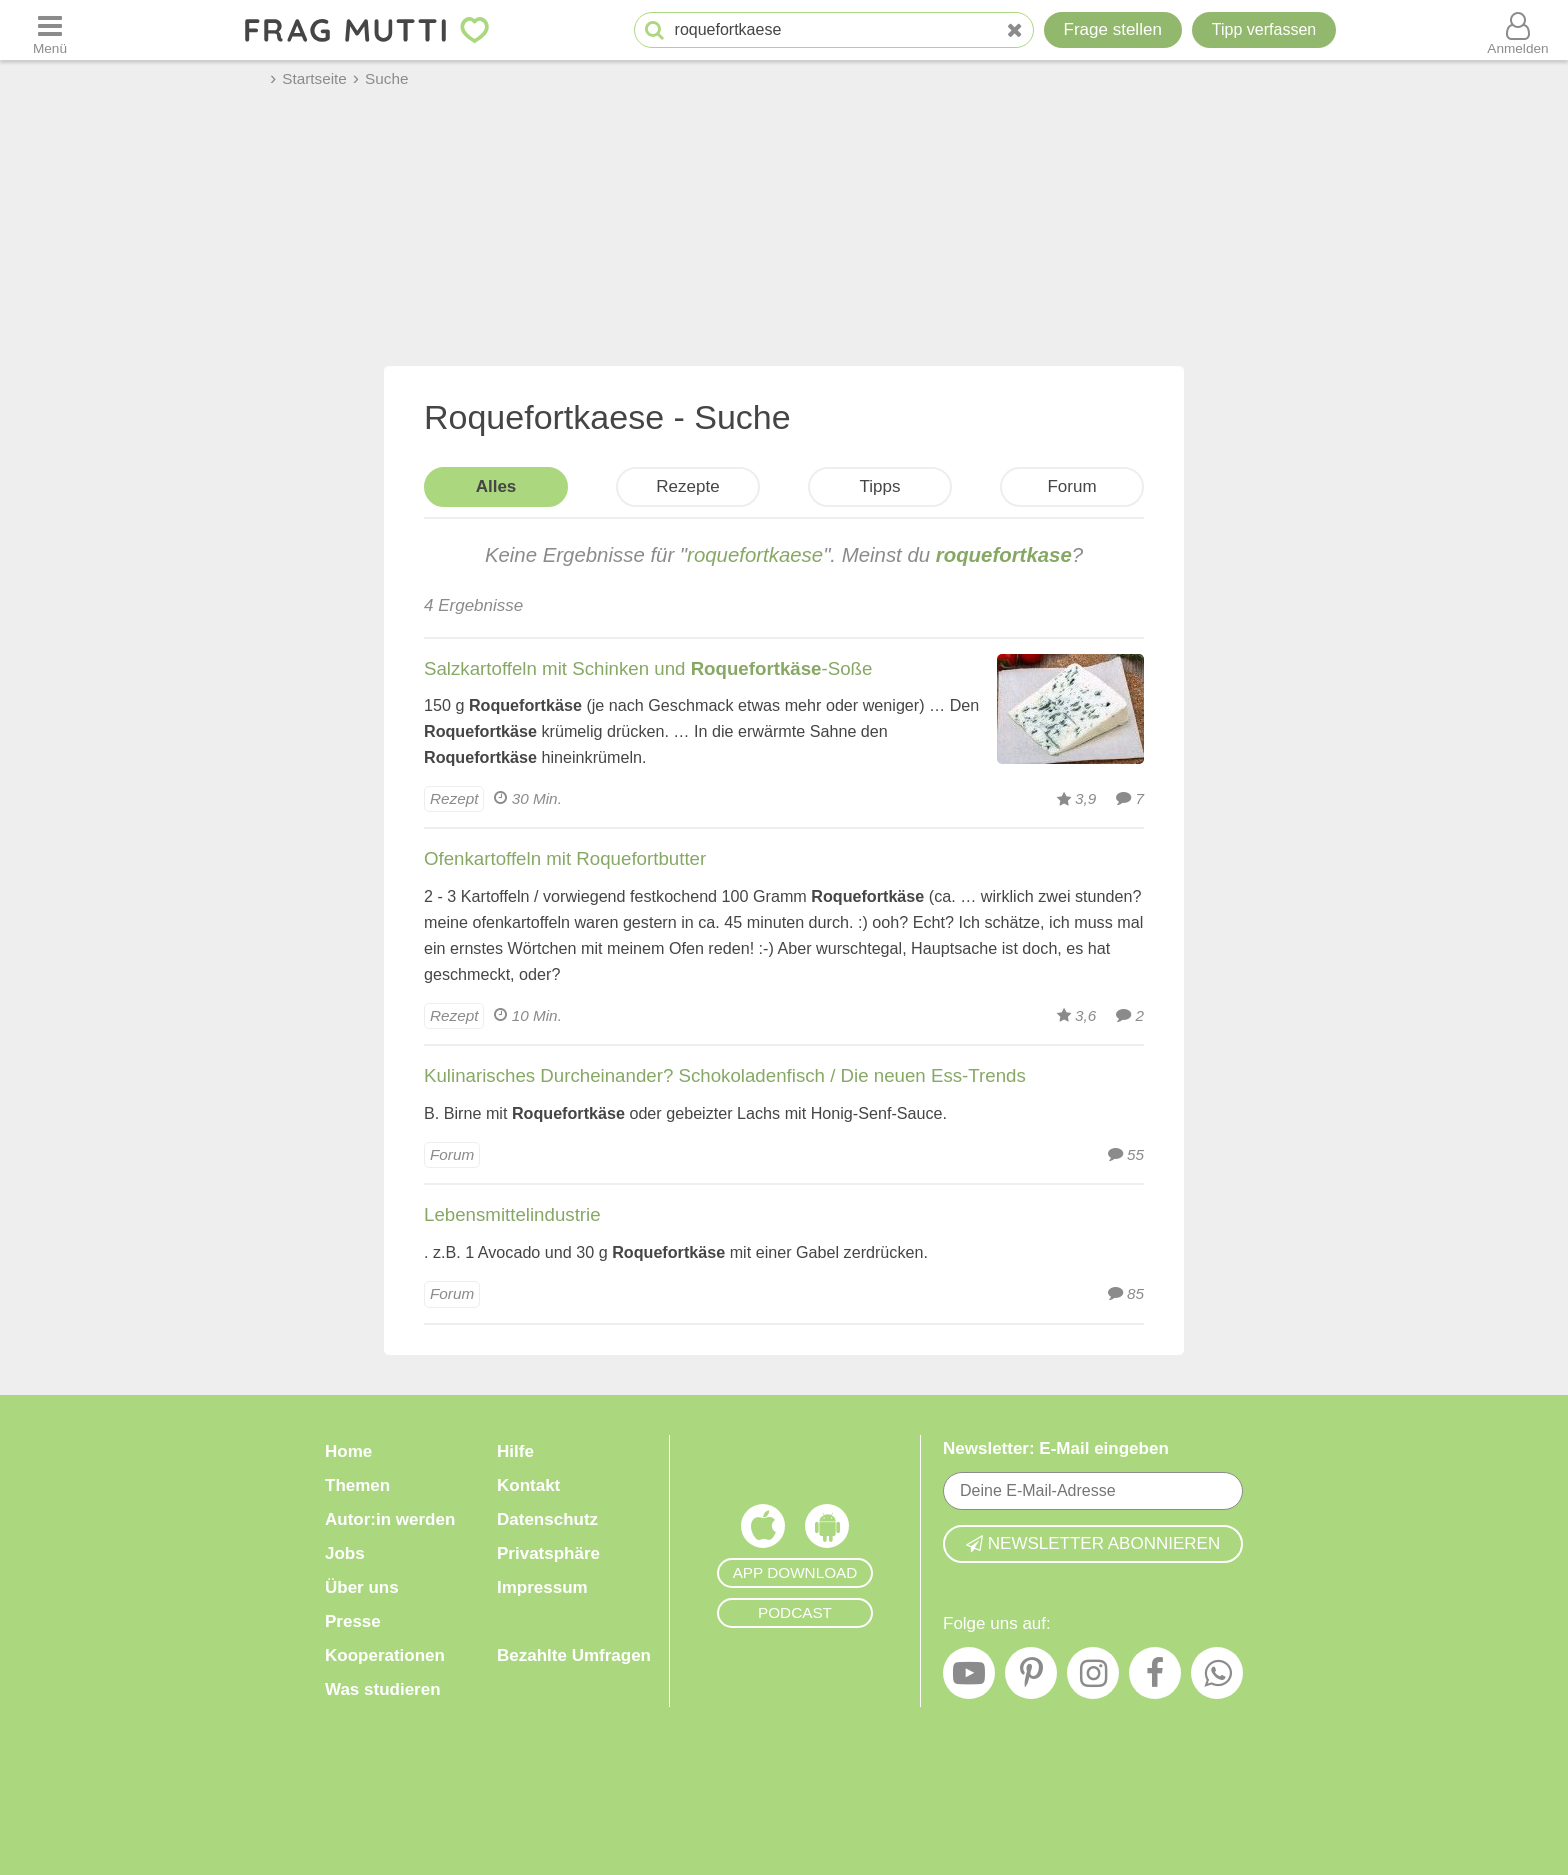 This screenshot has height=1875, width=1568. What do you see at coordinates (755, 555) in the screenshot?
I see `roquefortkaese` at bounding box center [755, 555].